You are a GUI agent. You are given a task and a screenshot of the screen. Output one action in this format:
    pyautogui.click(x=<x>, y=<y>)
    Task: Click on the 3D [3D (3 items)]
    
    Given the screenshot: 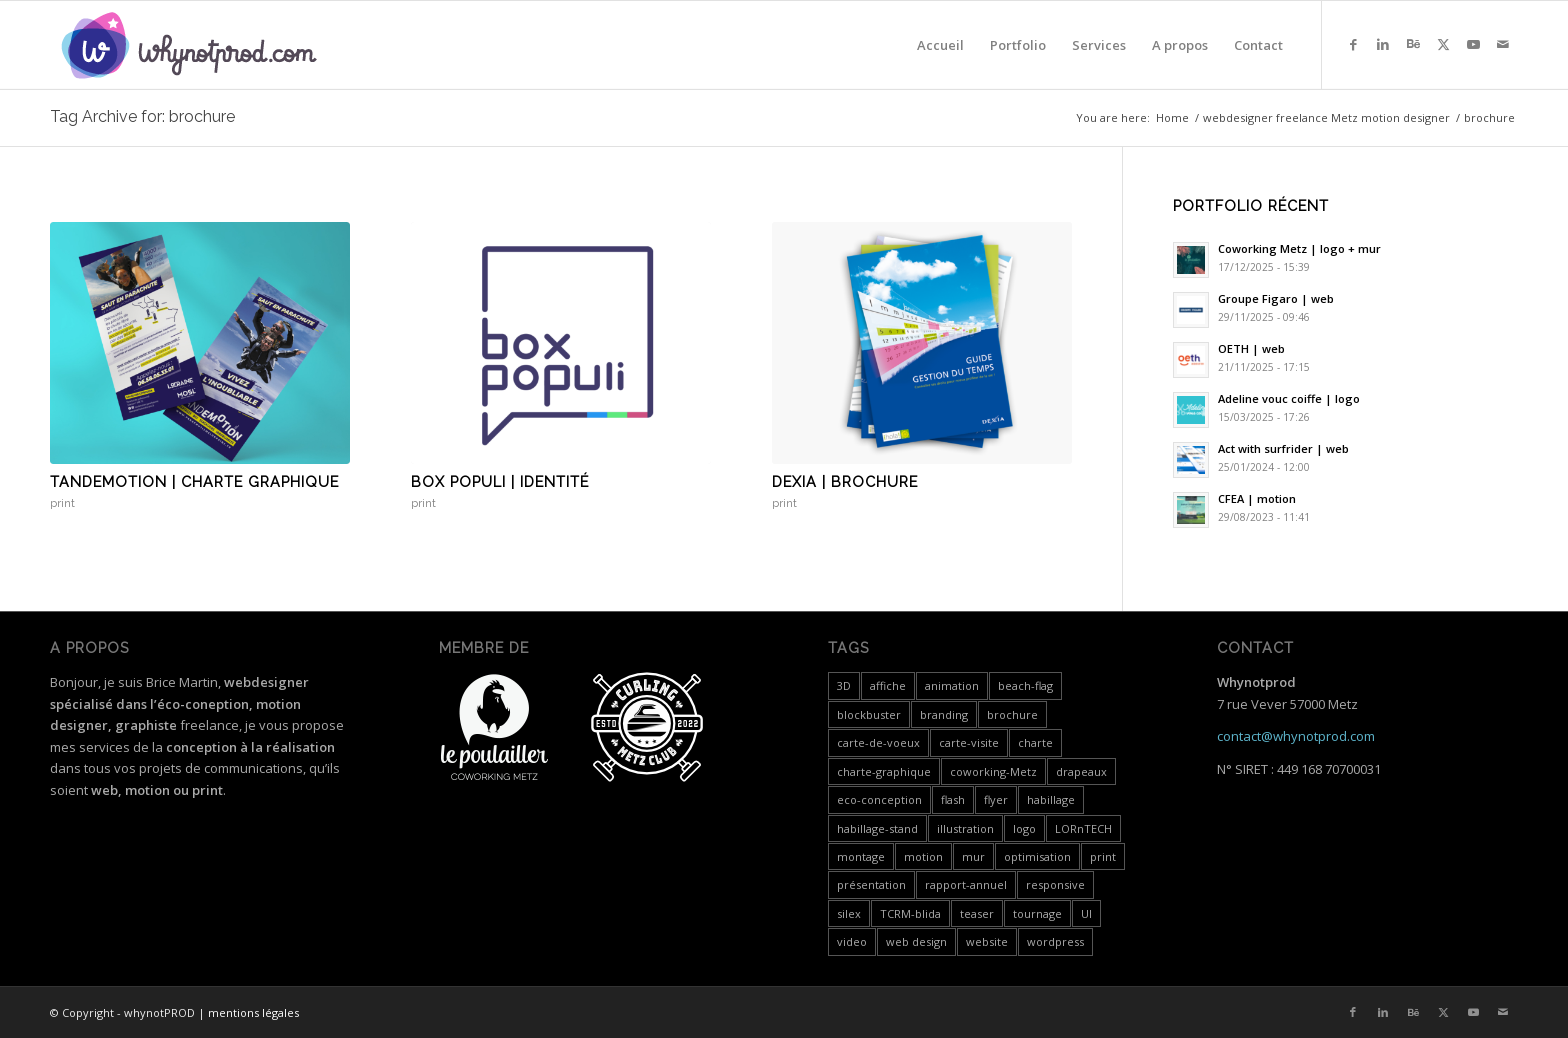 What is the action you would take?
    pyautogui.click(x=844, y=685)
    